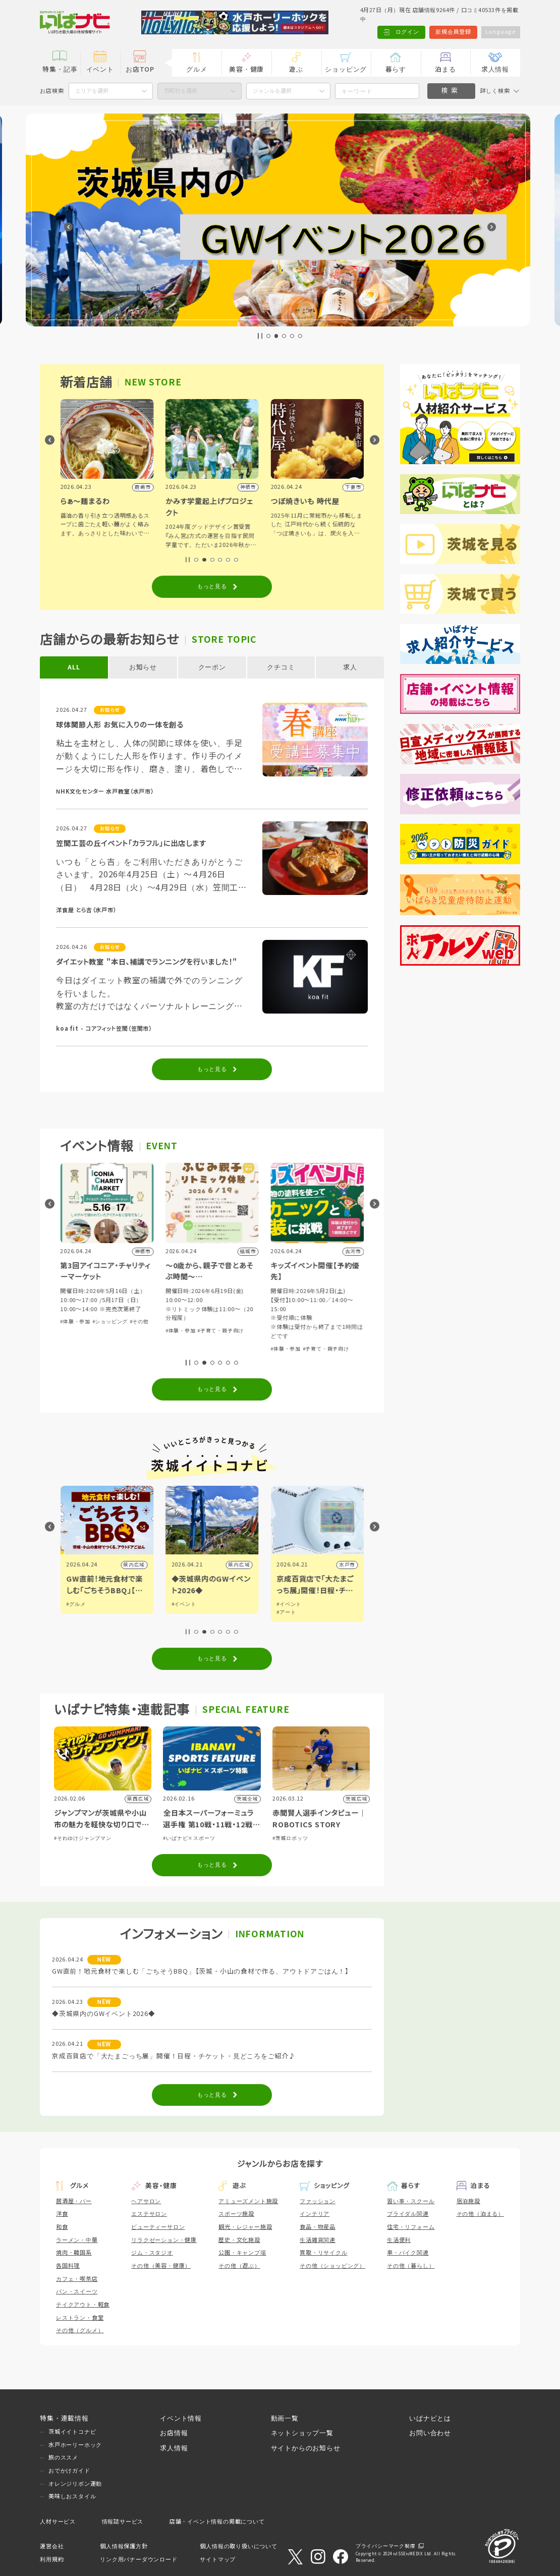  What do you see at coordinates (430, 2418) in the screenshot?
I see `いばナビとは` at bounding box center [430, 2418].